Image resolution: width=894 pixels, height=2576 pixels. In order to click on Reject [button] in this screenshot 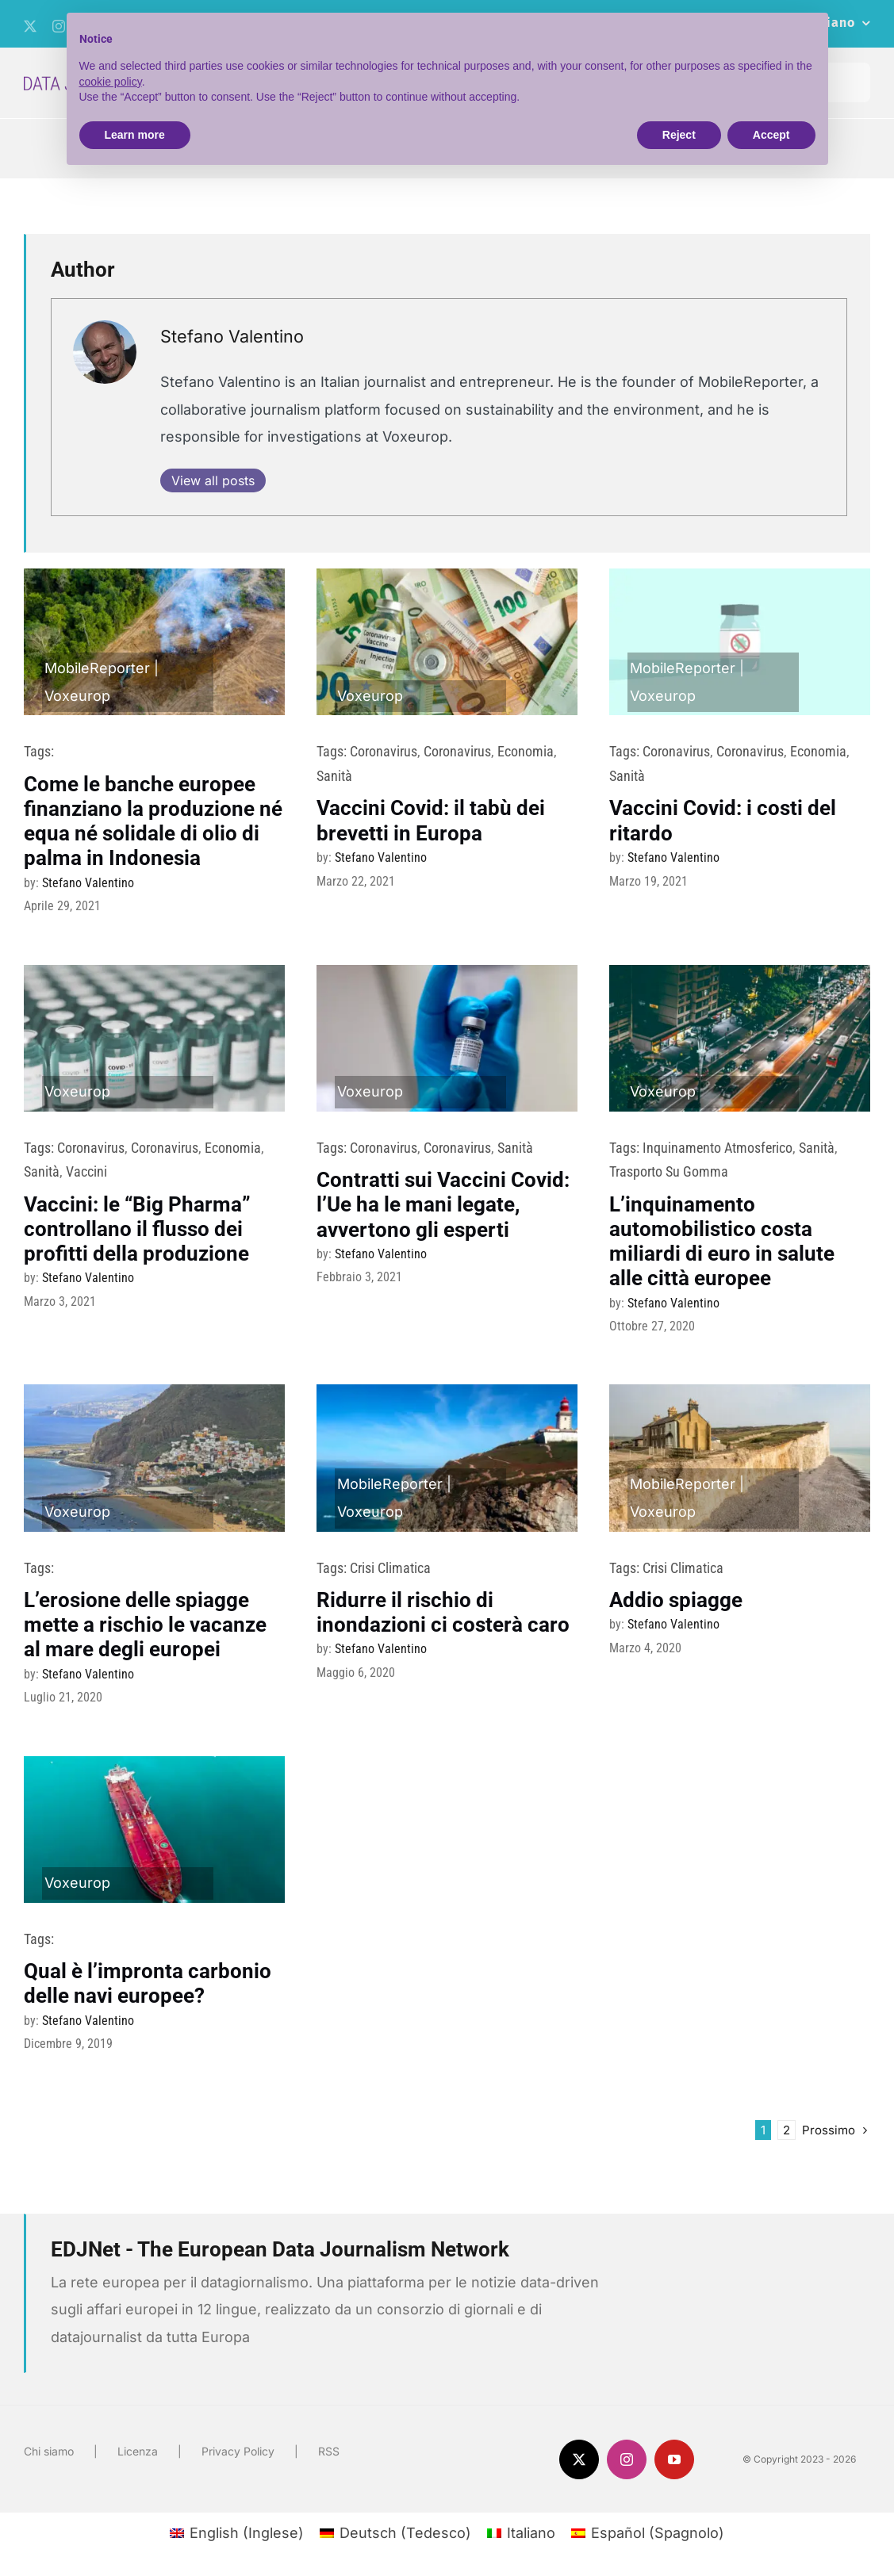, I will do `click(679, 134)`.